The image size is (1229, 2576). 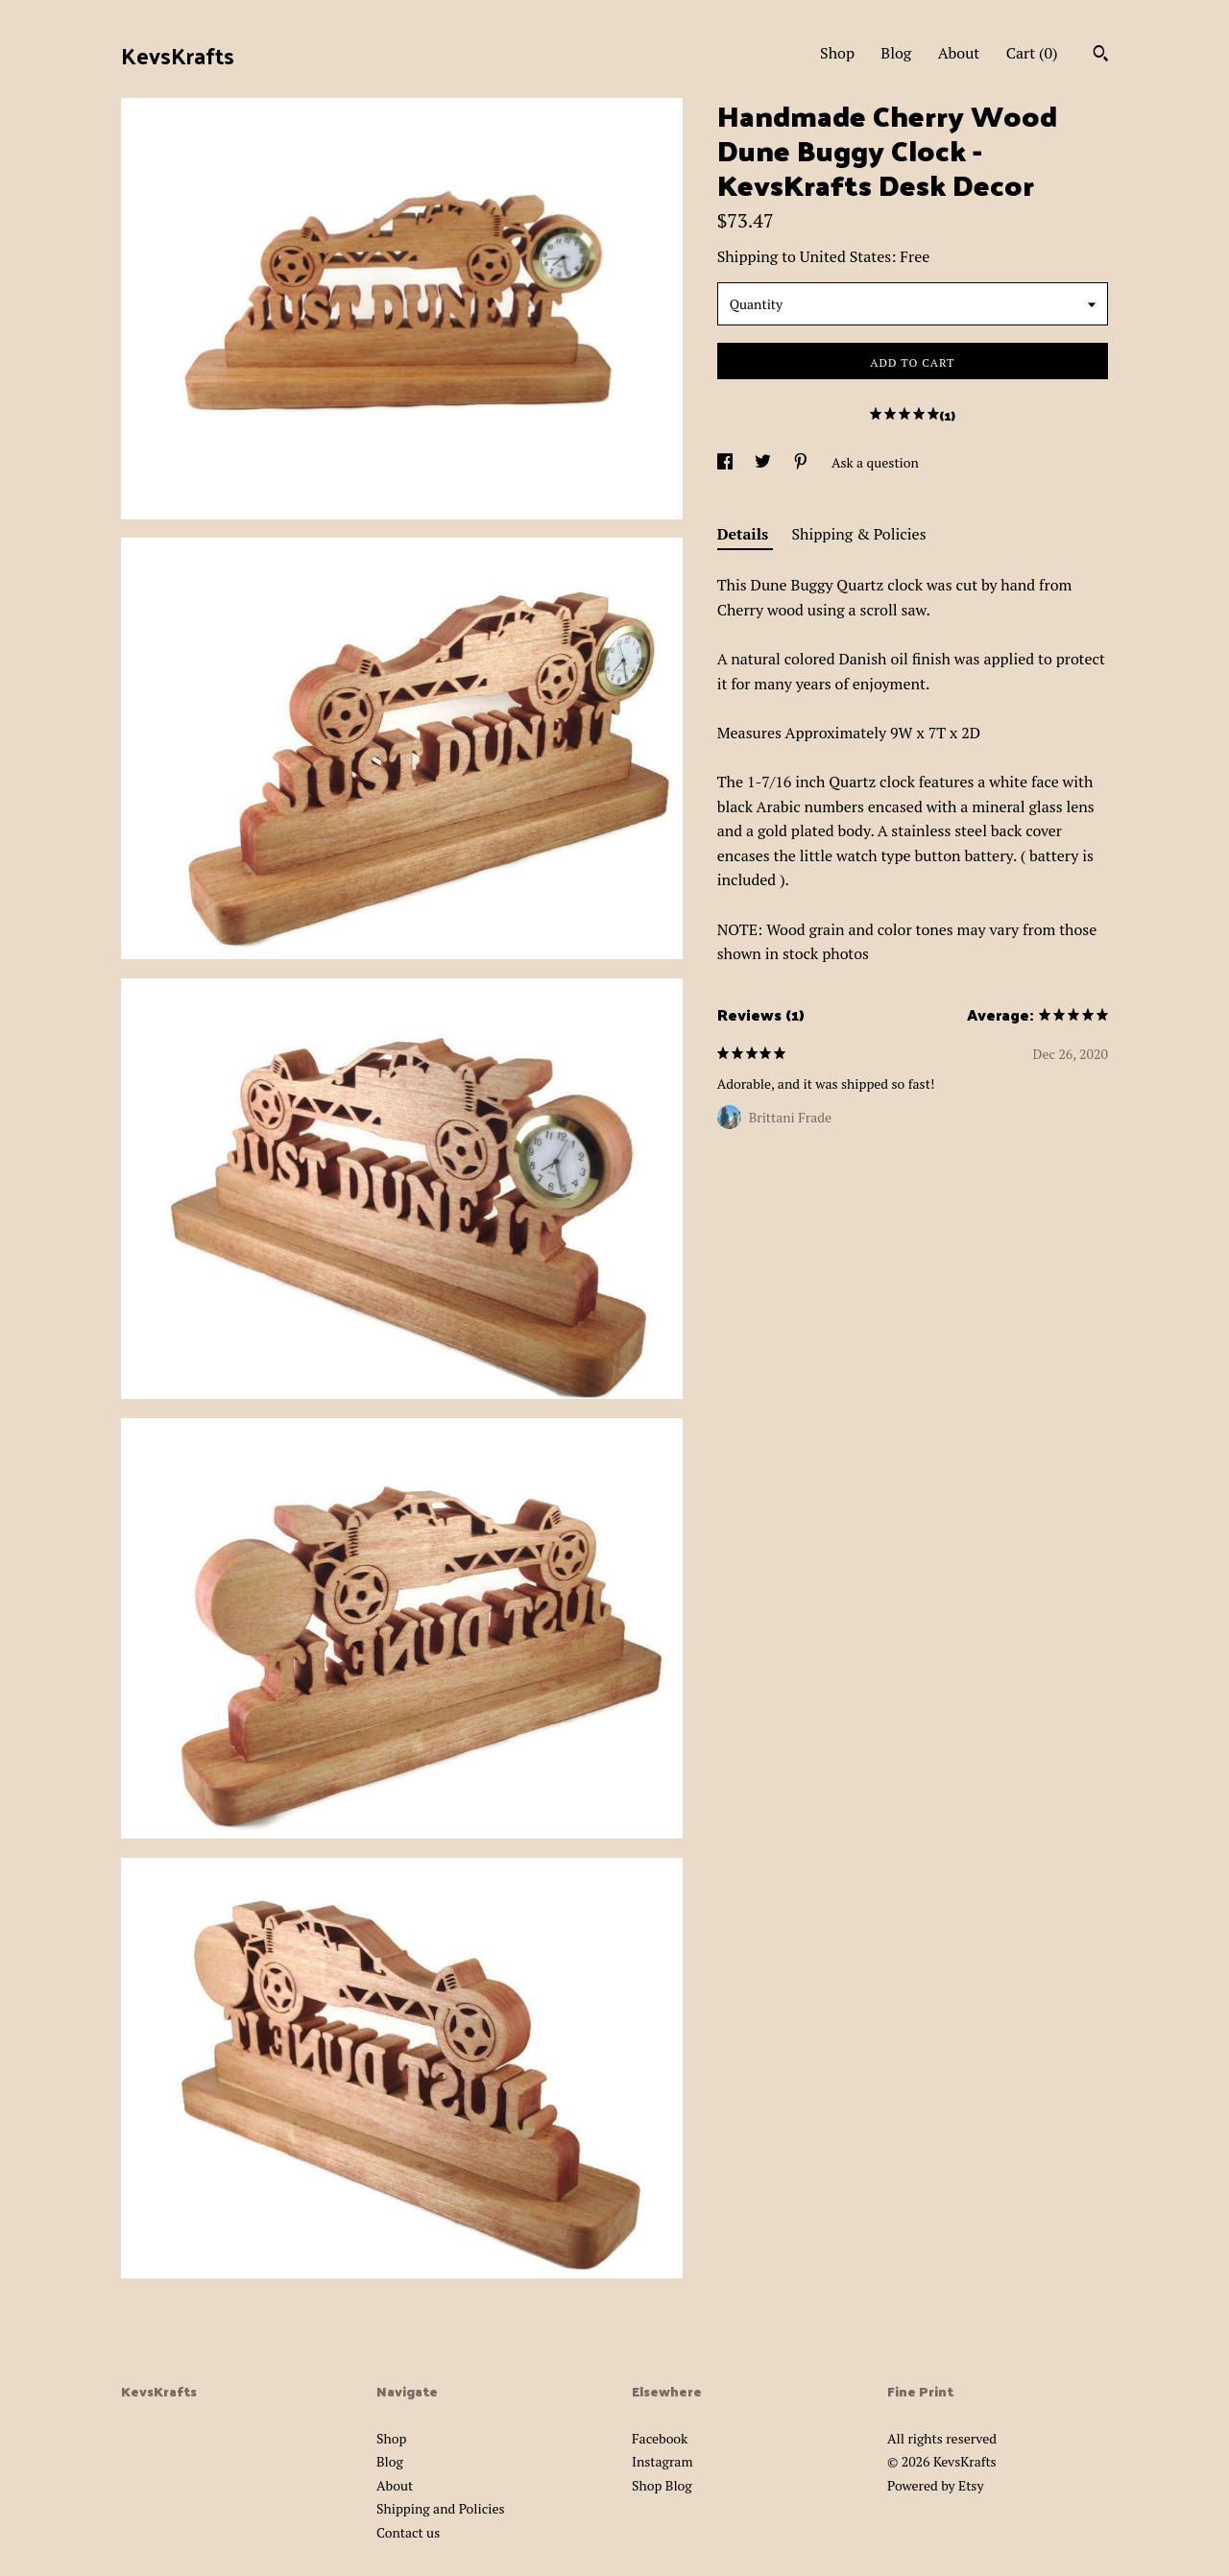 I want to click on About, so click(x=959, y=52).